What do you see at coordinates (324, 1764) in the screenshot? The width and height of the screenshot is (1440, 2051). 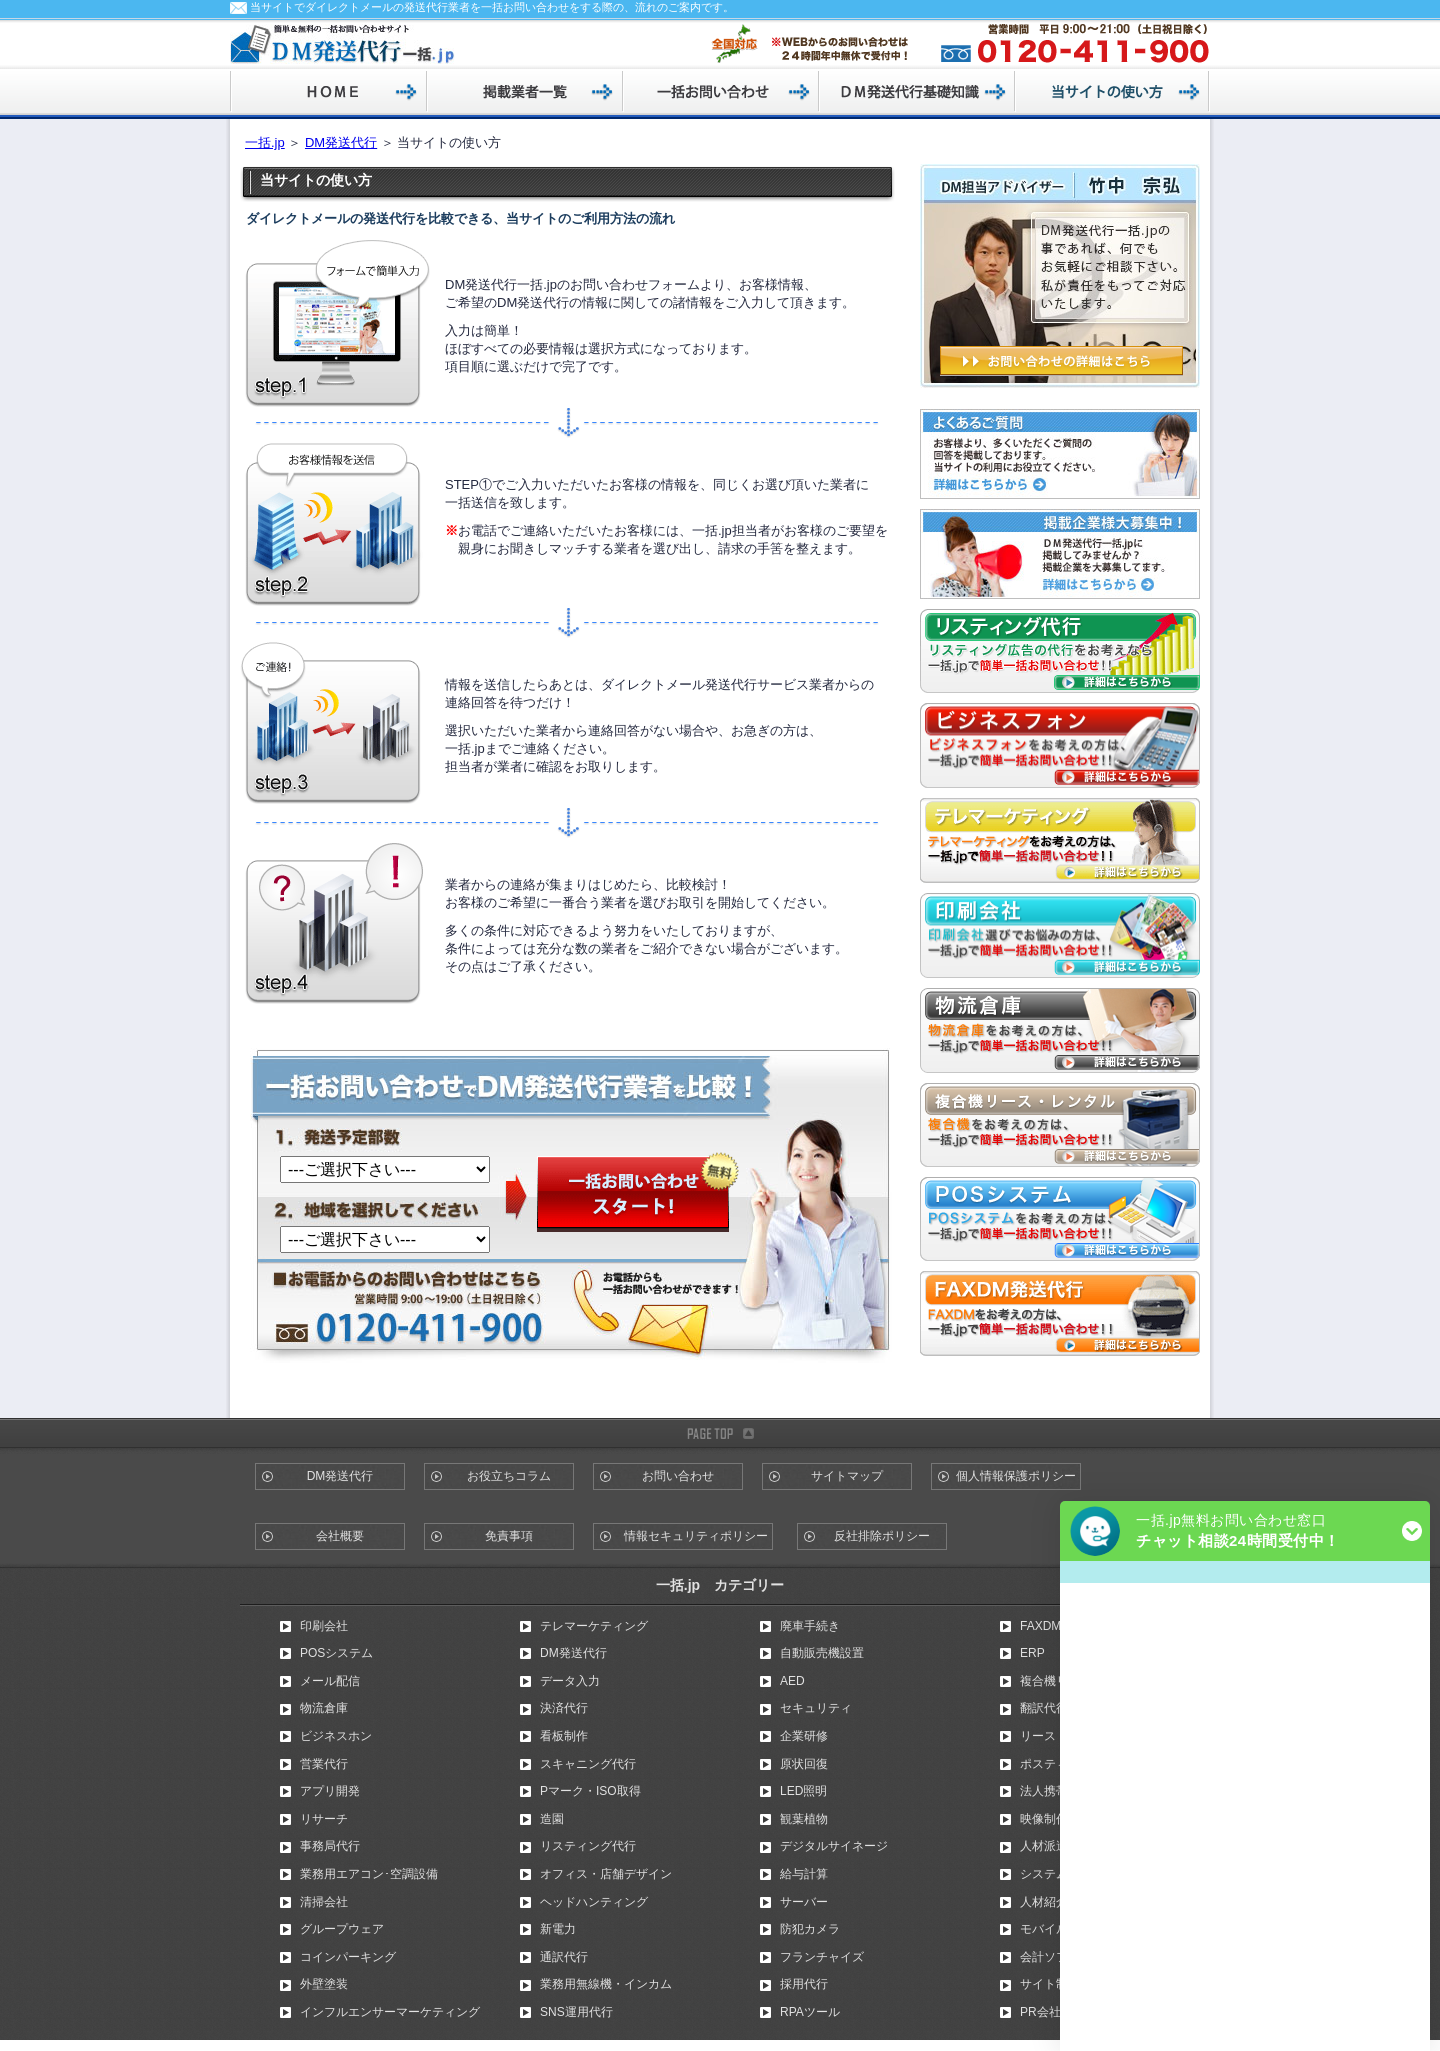 I see `営業代行` at bounding box center [324, 1764].